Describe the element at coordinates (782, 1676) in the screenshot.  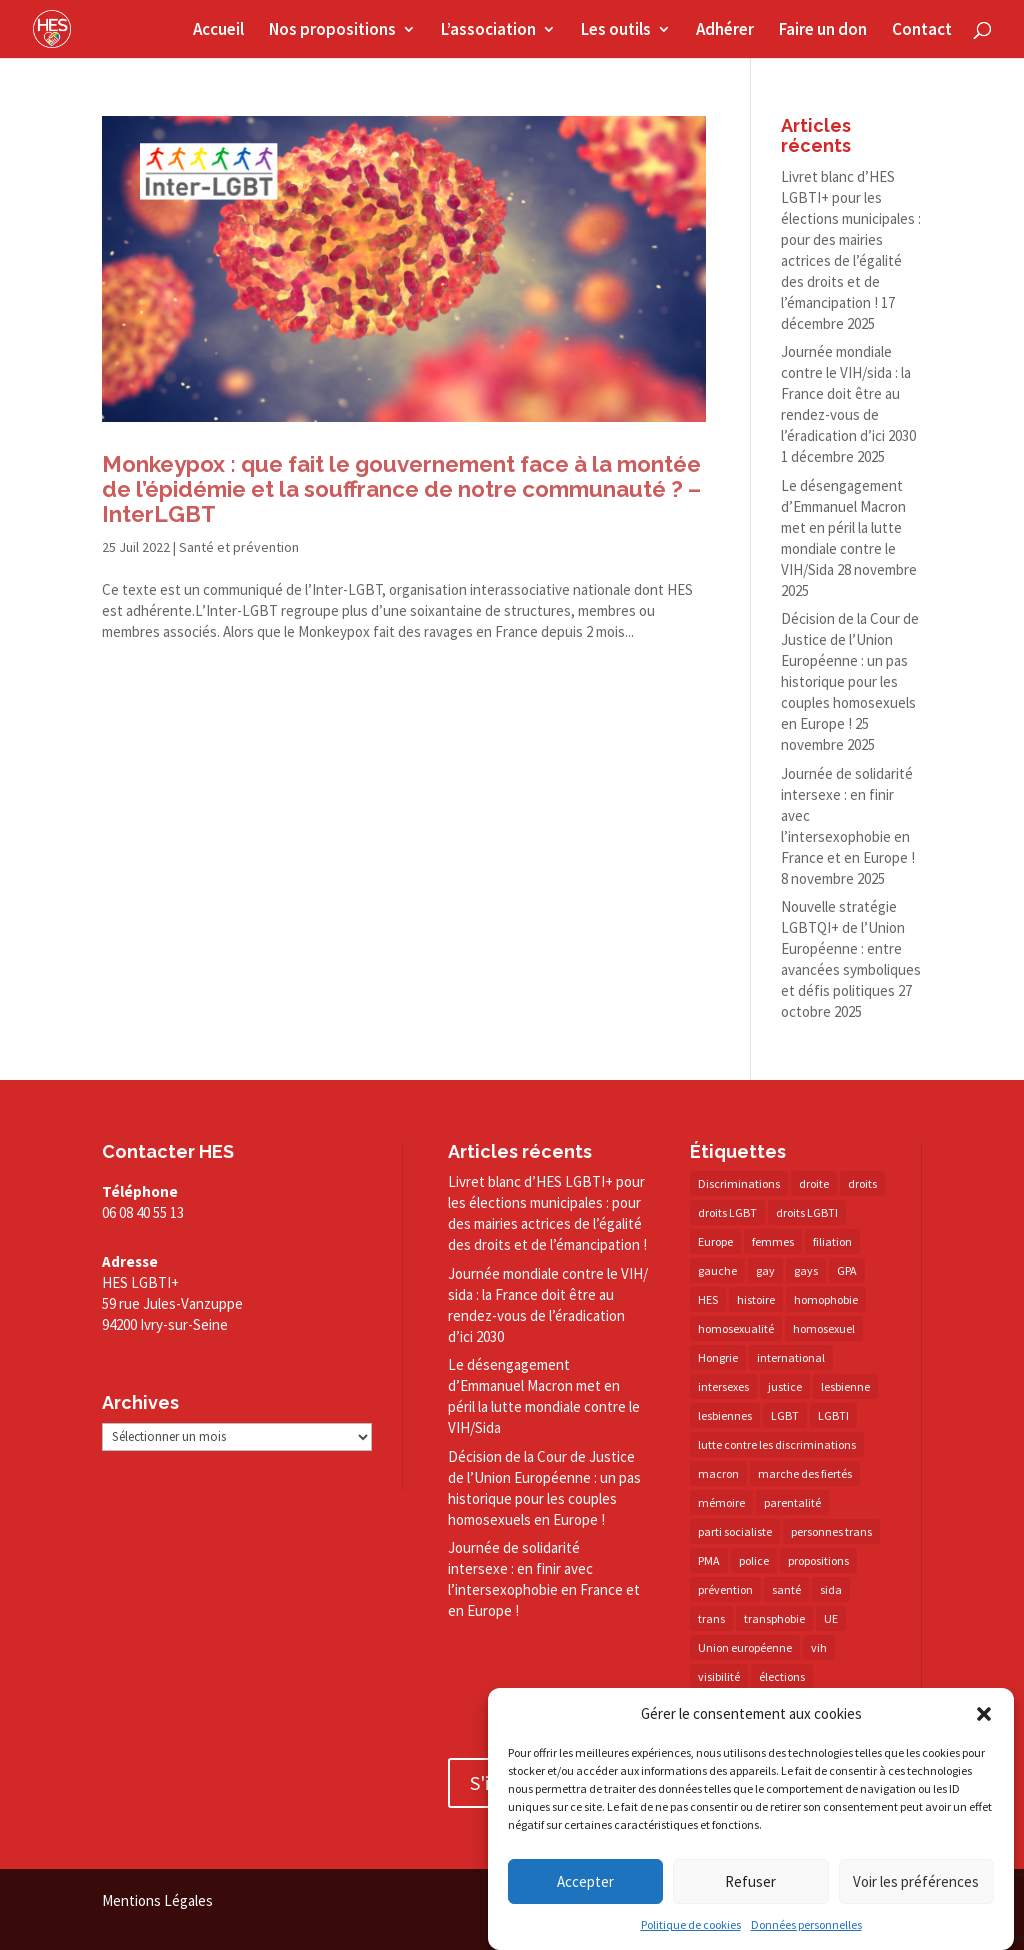
I see `élections [élections (25 éléments)]` at that location.